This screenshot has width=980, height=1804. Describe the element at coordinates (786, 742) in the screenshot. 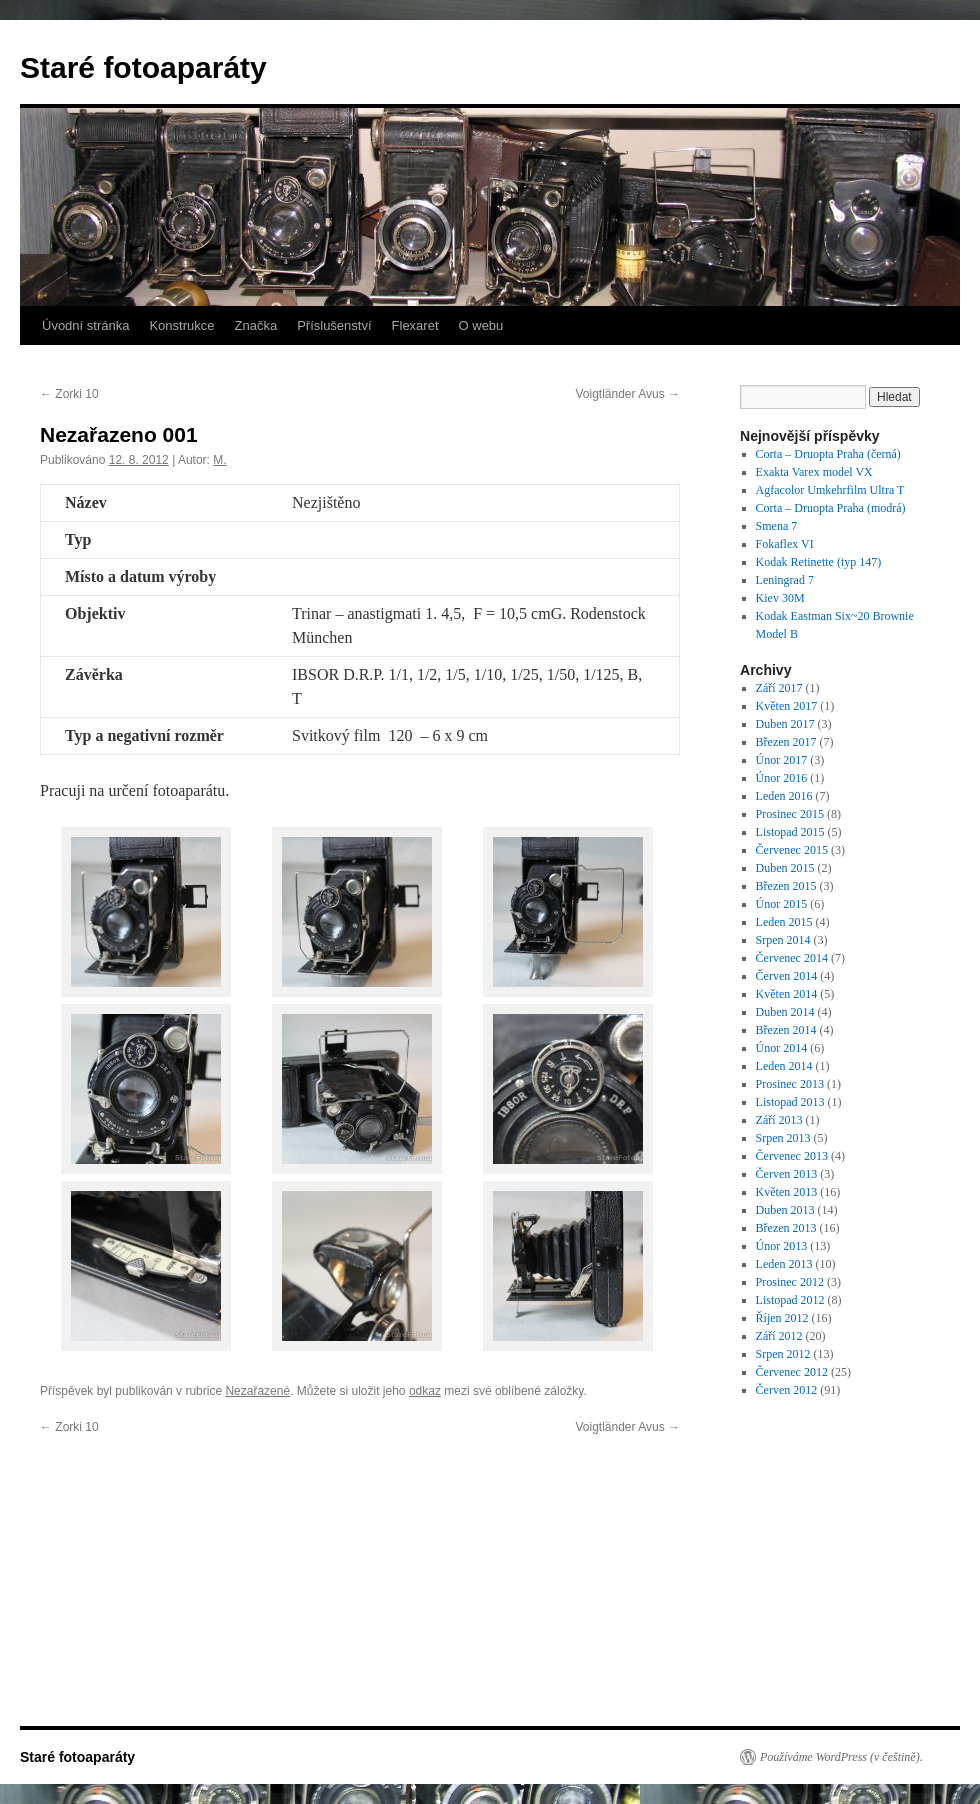

I see `Březen 2017` at that location.